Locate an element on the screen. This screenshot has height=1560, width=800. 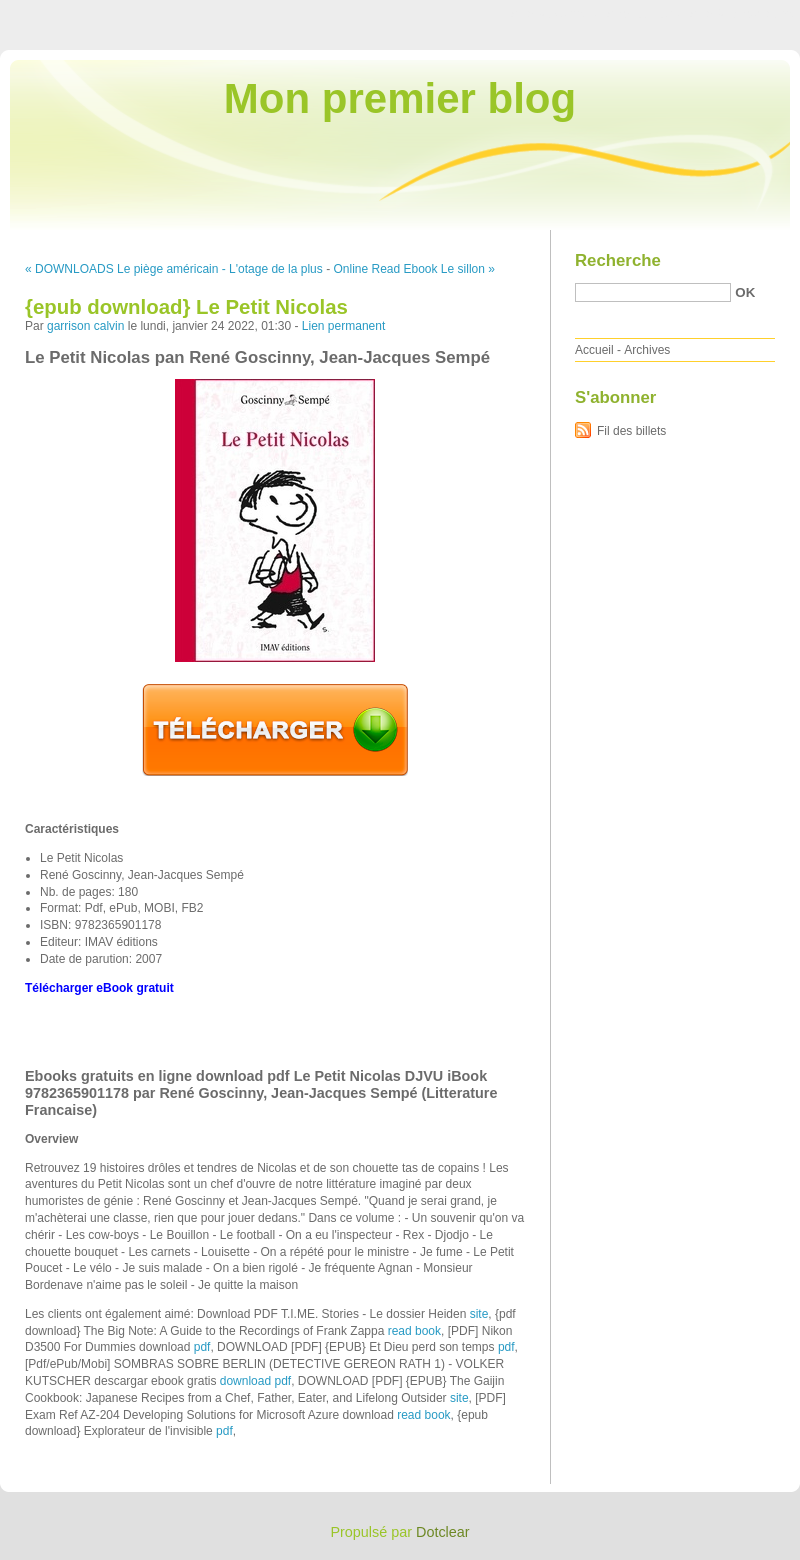
Télécharger eBook gratuit is located at coordinates (99, 988).